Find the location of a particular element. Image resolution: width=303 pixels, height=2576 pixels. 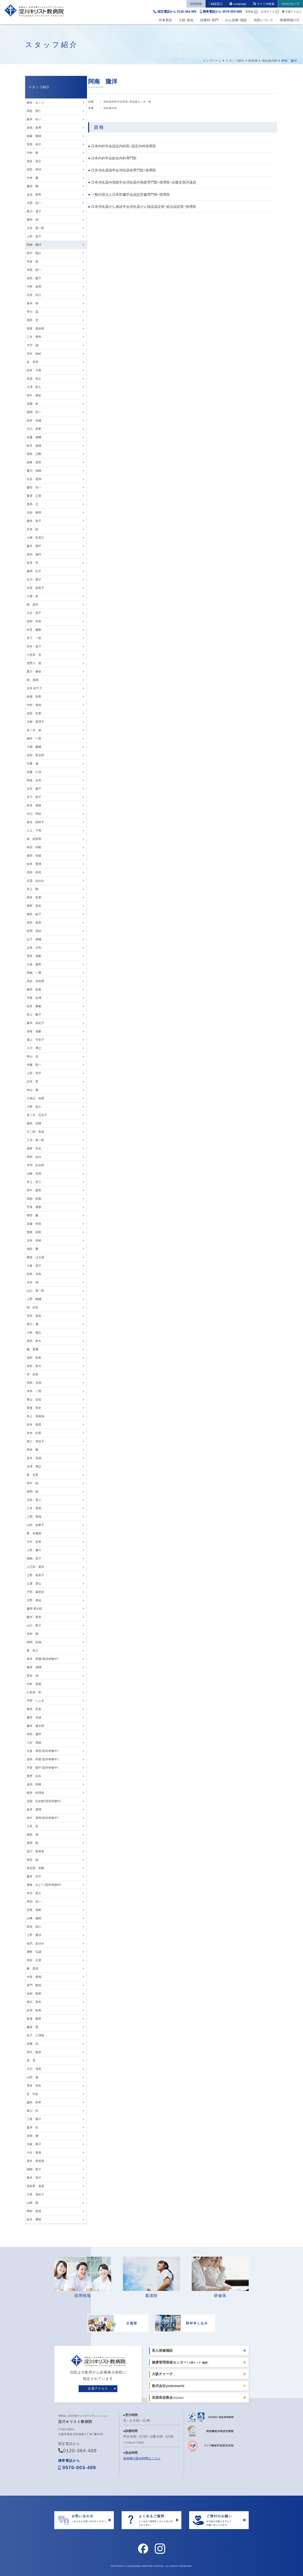

井上 剛 is located at coordinates (32, 889).